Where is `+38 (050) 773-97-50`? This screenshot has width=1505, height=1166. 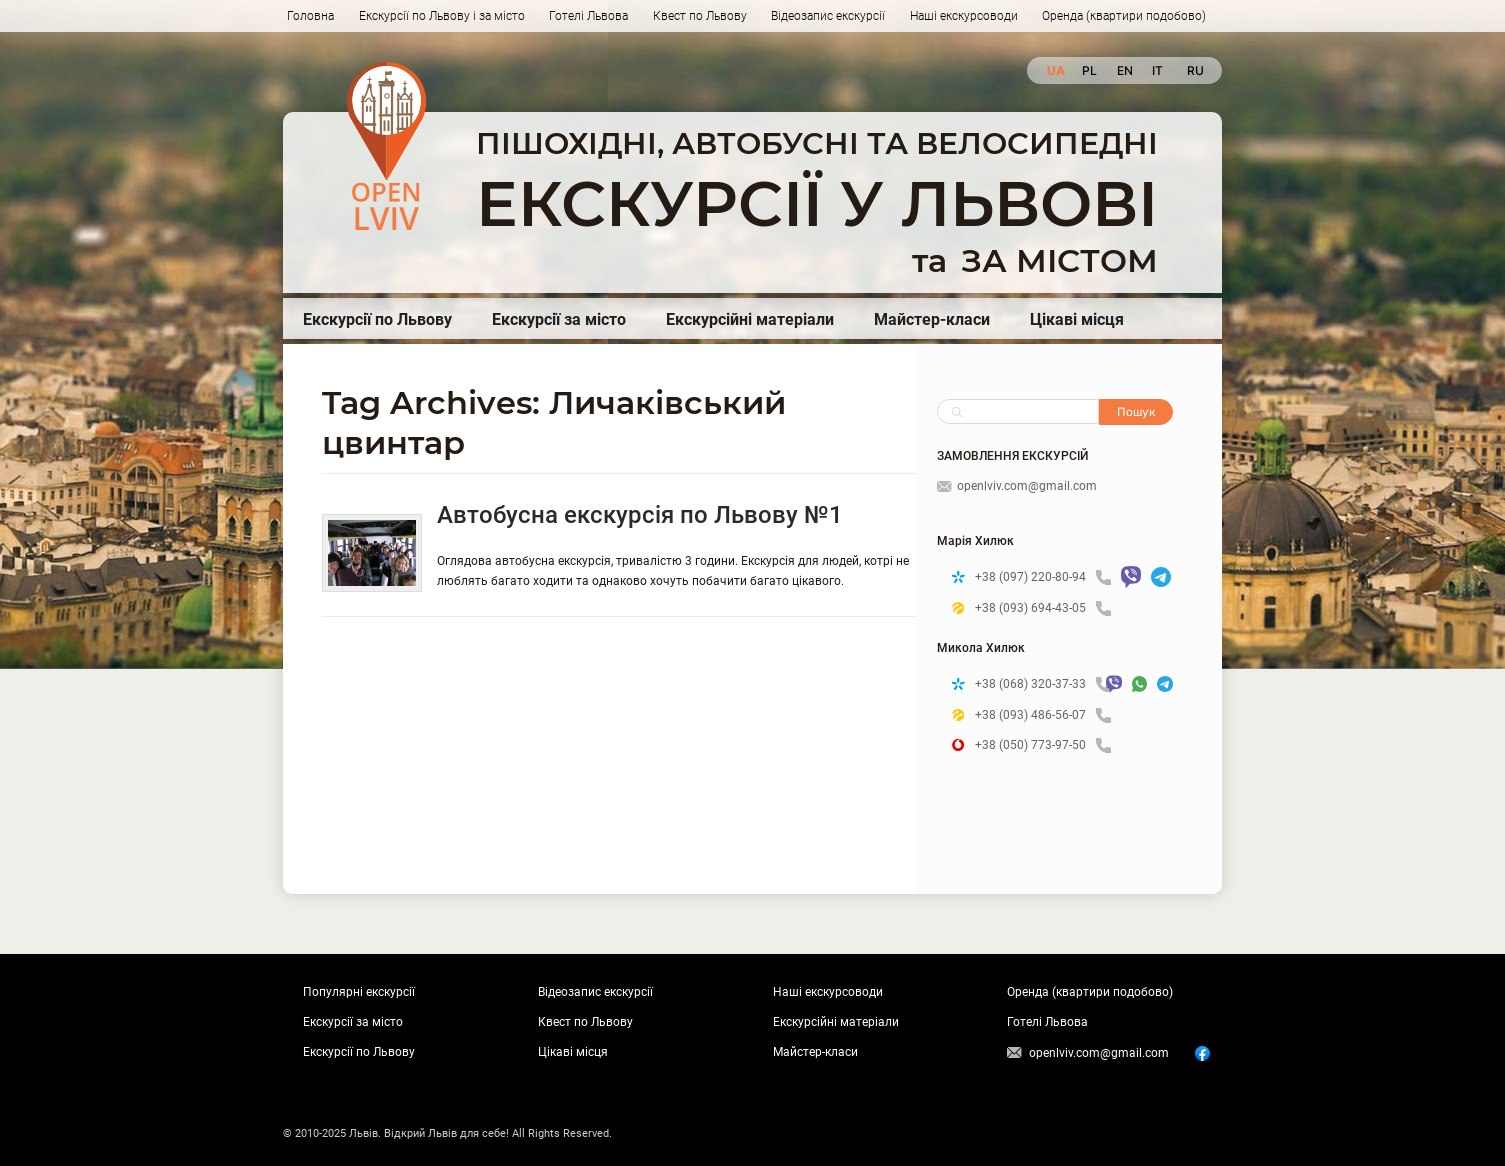 +38 (050) 773-97-50 is located at coordinates (1043, 745).